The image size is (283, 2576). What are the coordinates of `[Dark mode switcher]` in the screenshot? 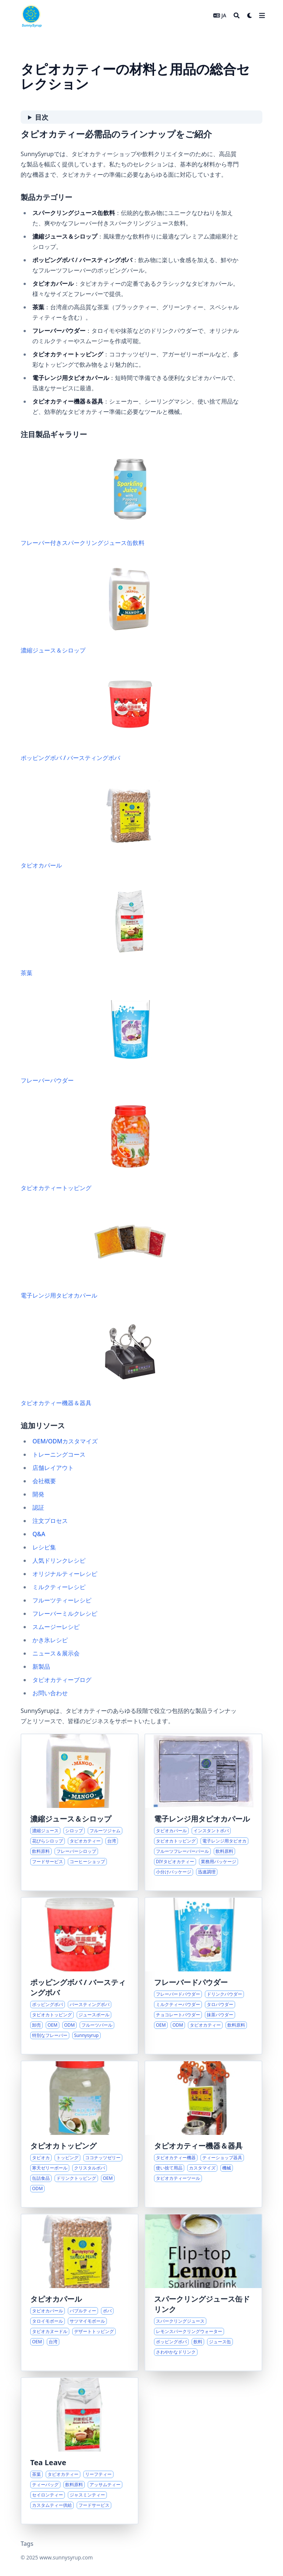 It's located at (250, 15).